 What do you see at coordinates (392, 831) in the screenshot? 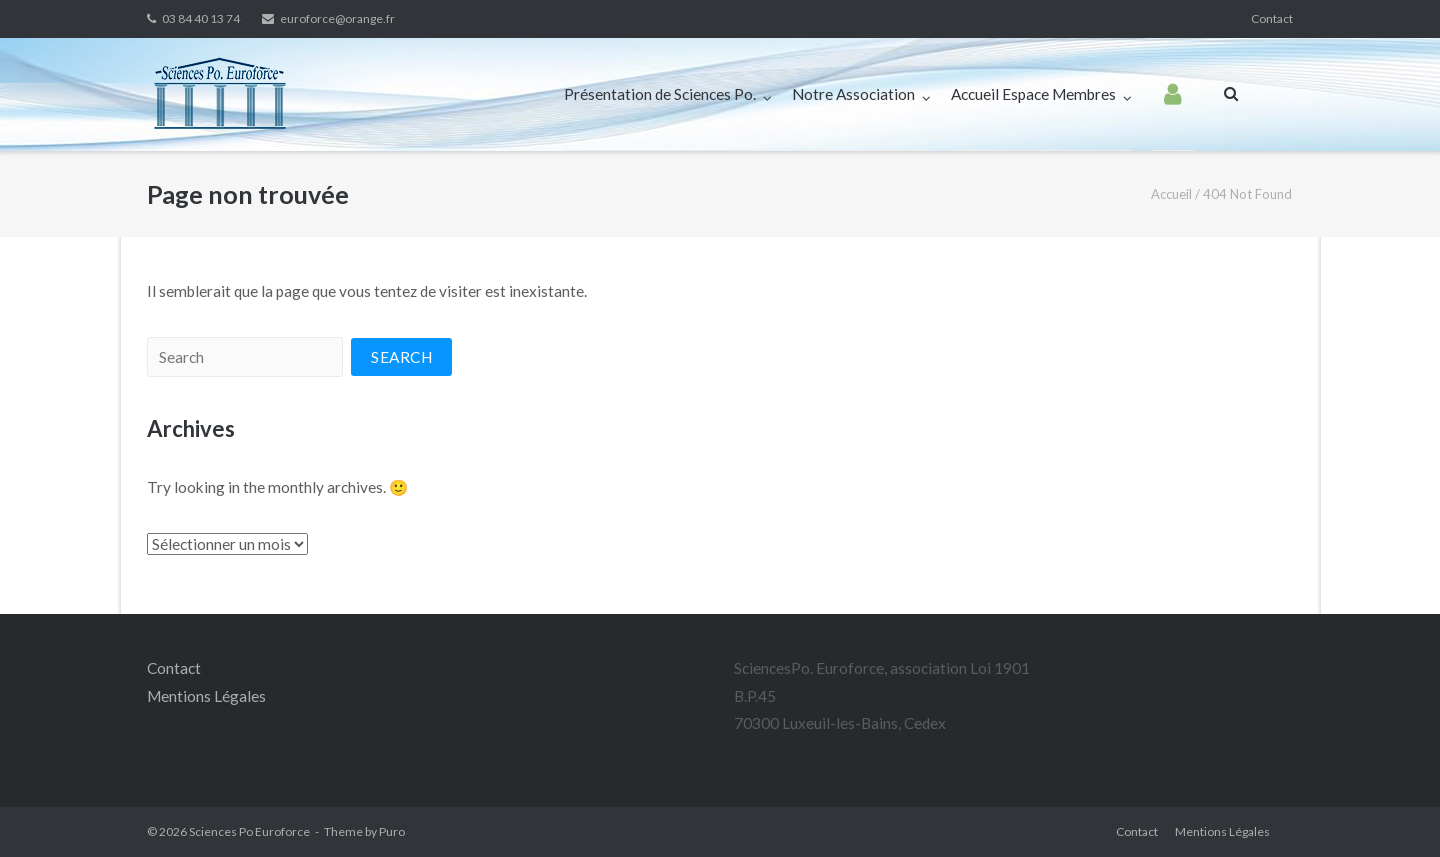
I see `Puro` at bounding box center [392, 831].